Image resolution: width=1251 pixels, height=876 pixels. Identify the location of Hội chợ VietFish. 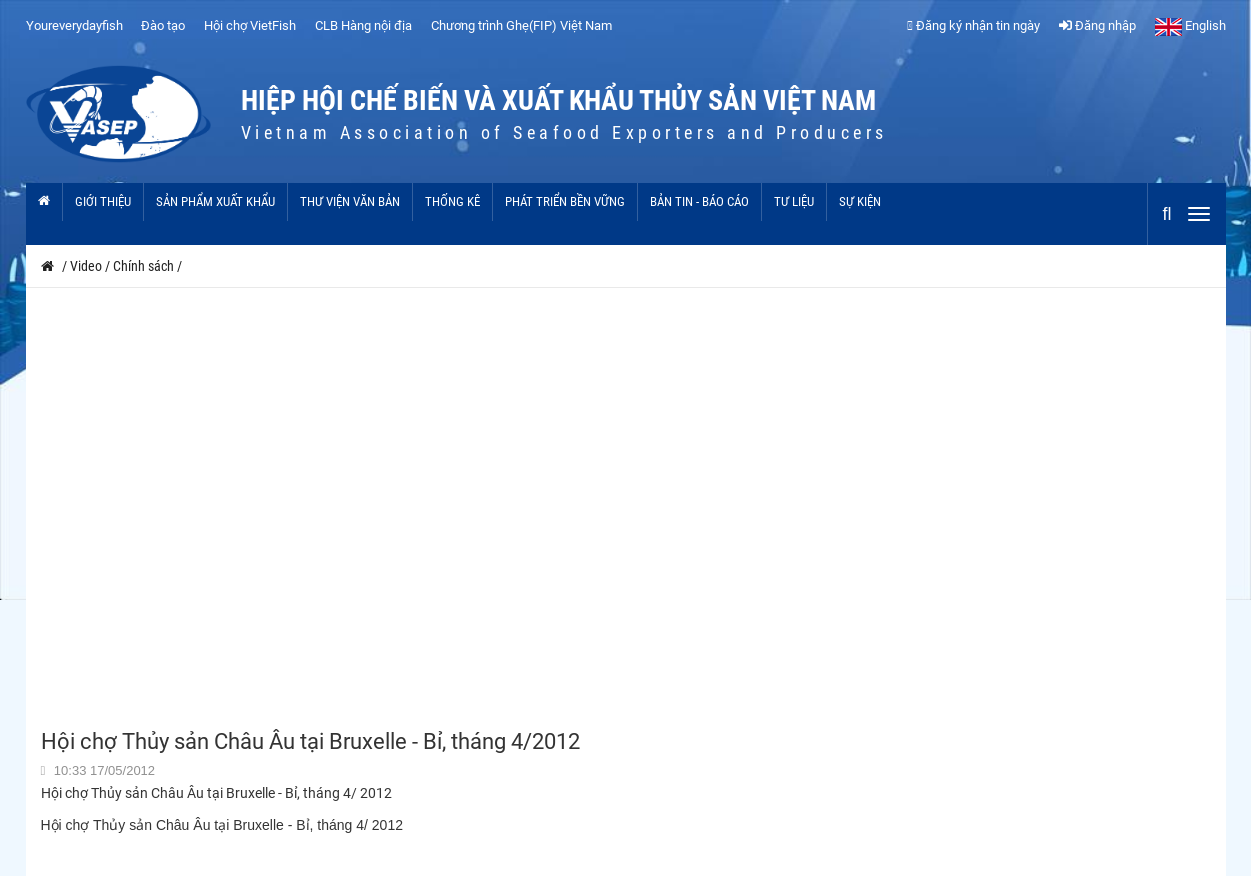
(250, 25).